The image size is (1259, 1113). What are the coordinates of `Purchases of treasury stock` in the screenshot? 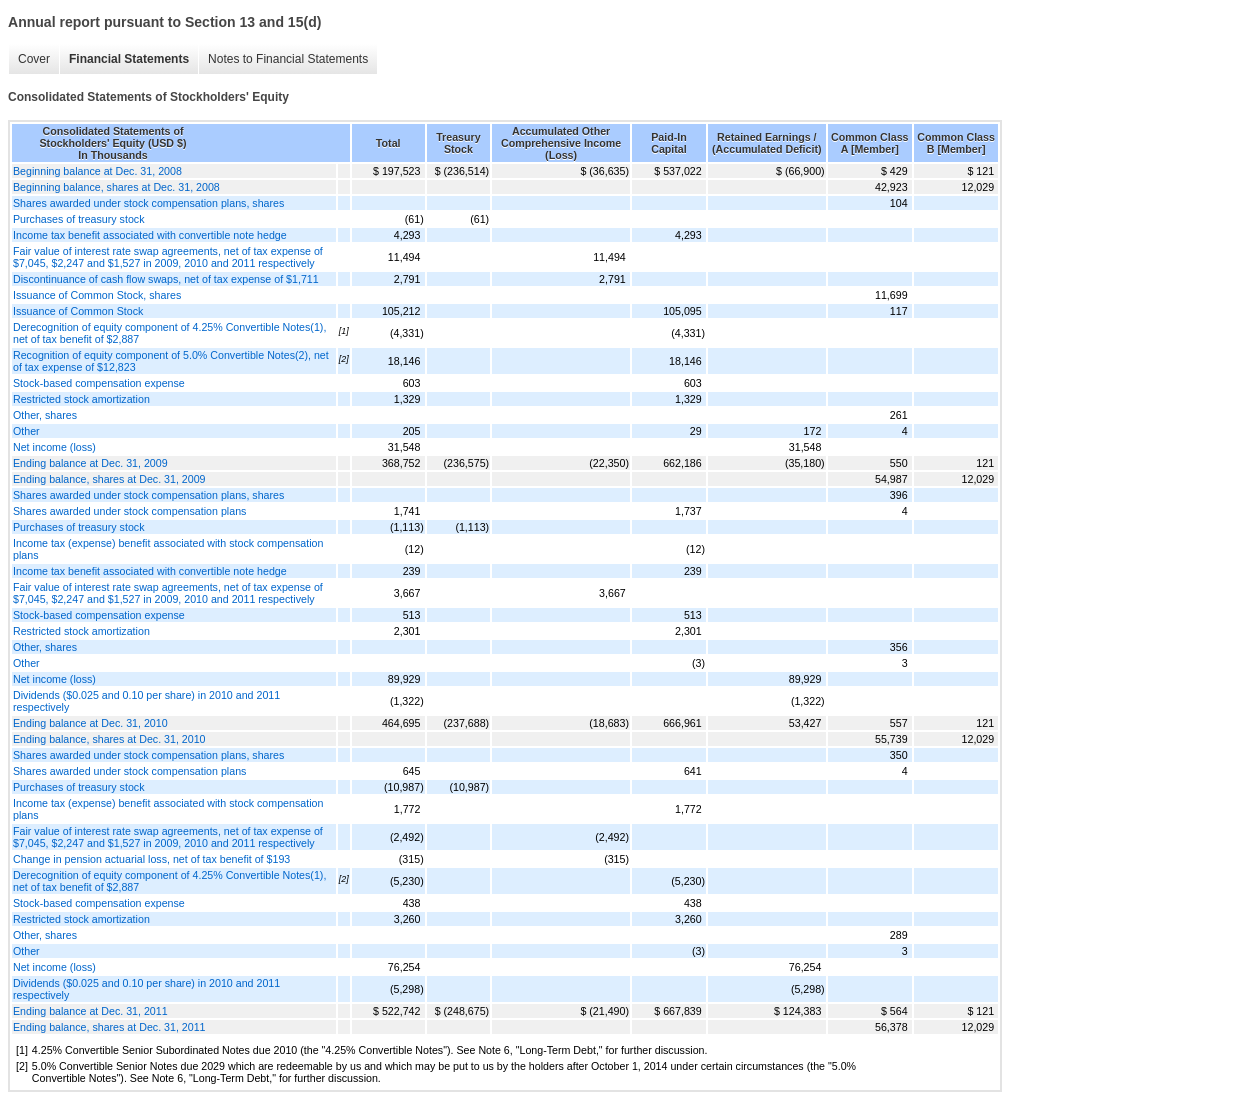 It's located at (78, 219).